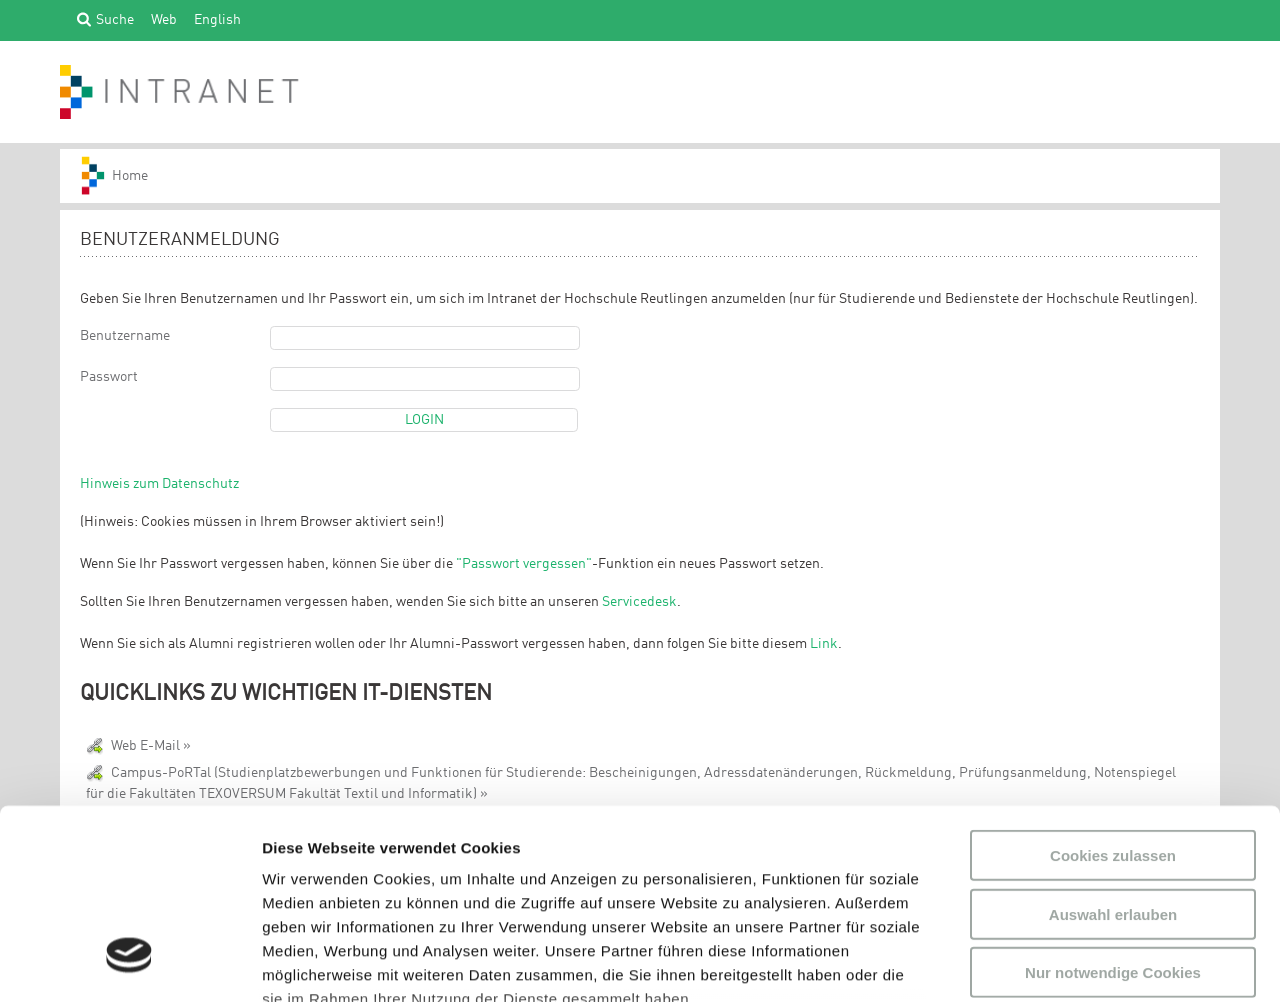  I want to click on Cookies zulassen, so click(1113, 693).